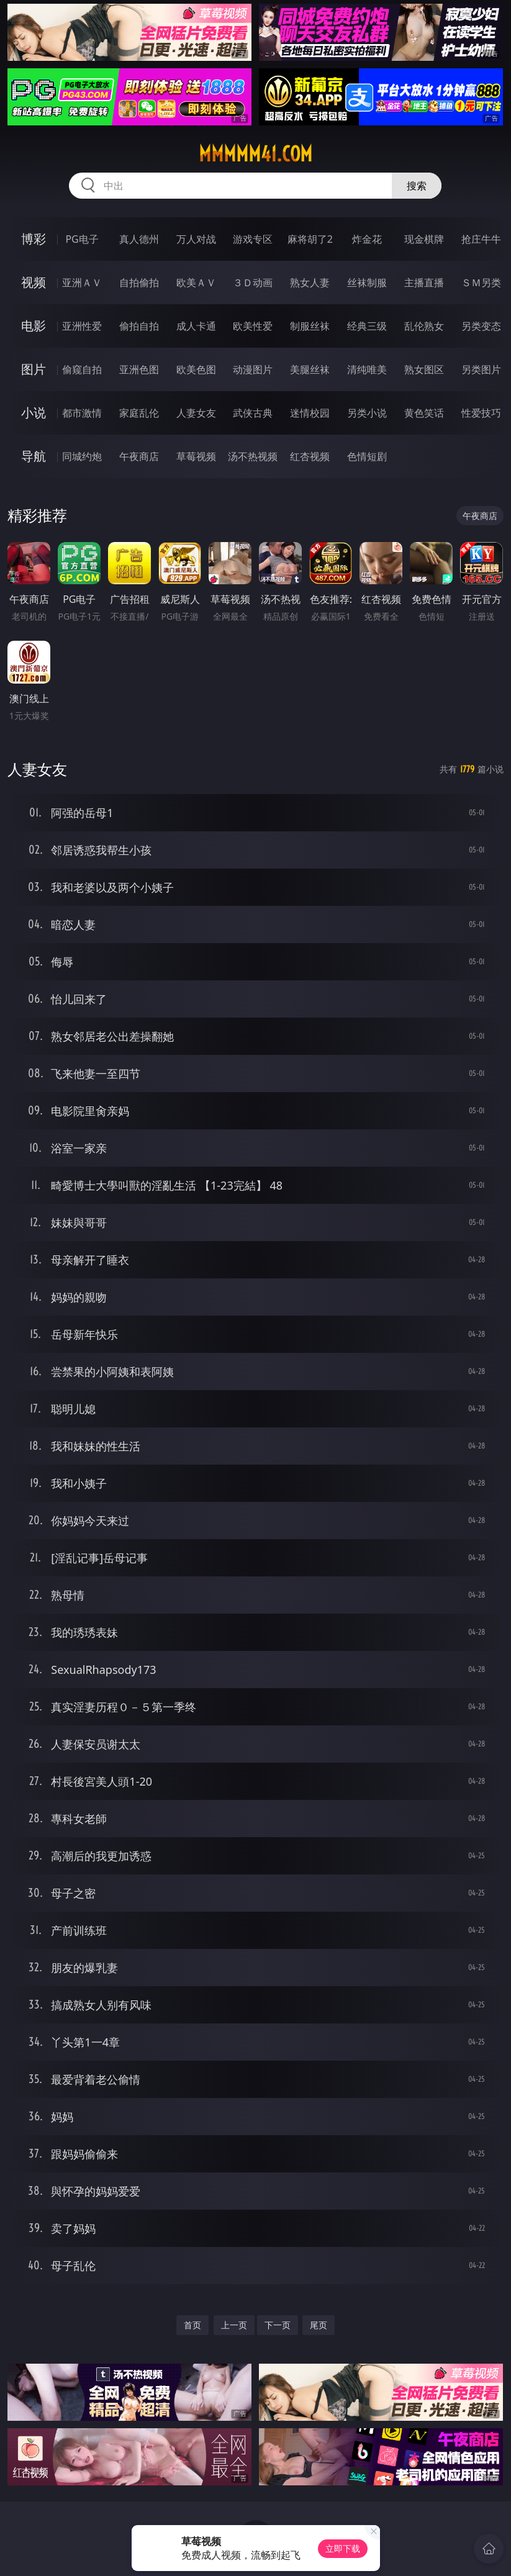 The image size is (511, 2576). What do you see at coordinates (82, 413) in the screenshot?
I see `都市激情` at bounding box center [82, 413].